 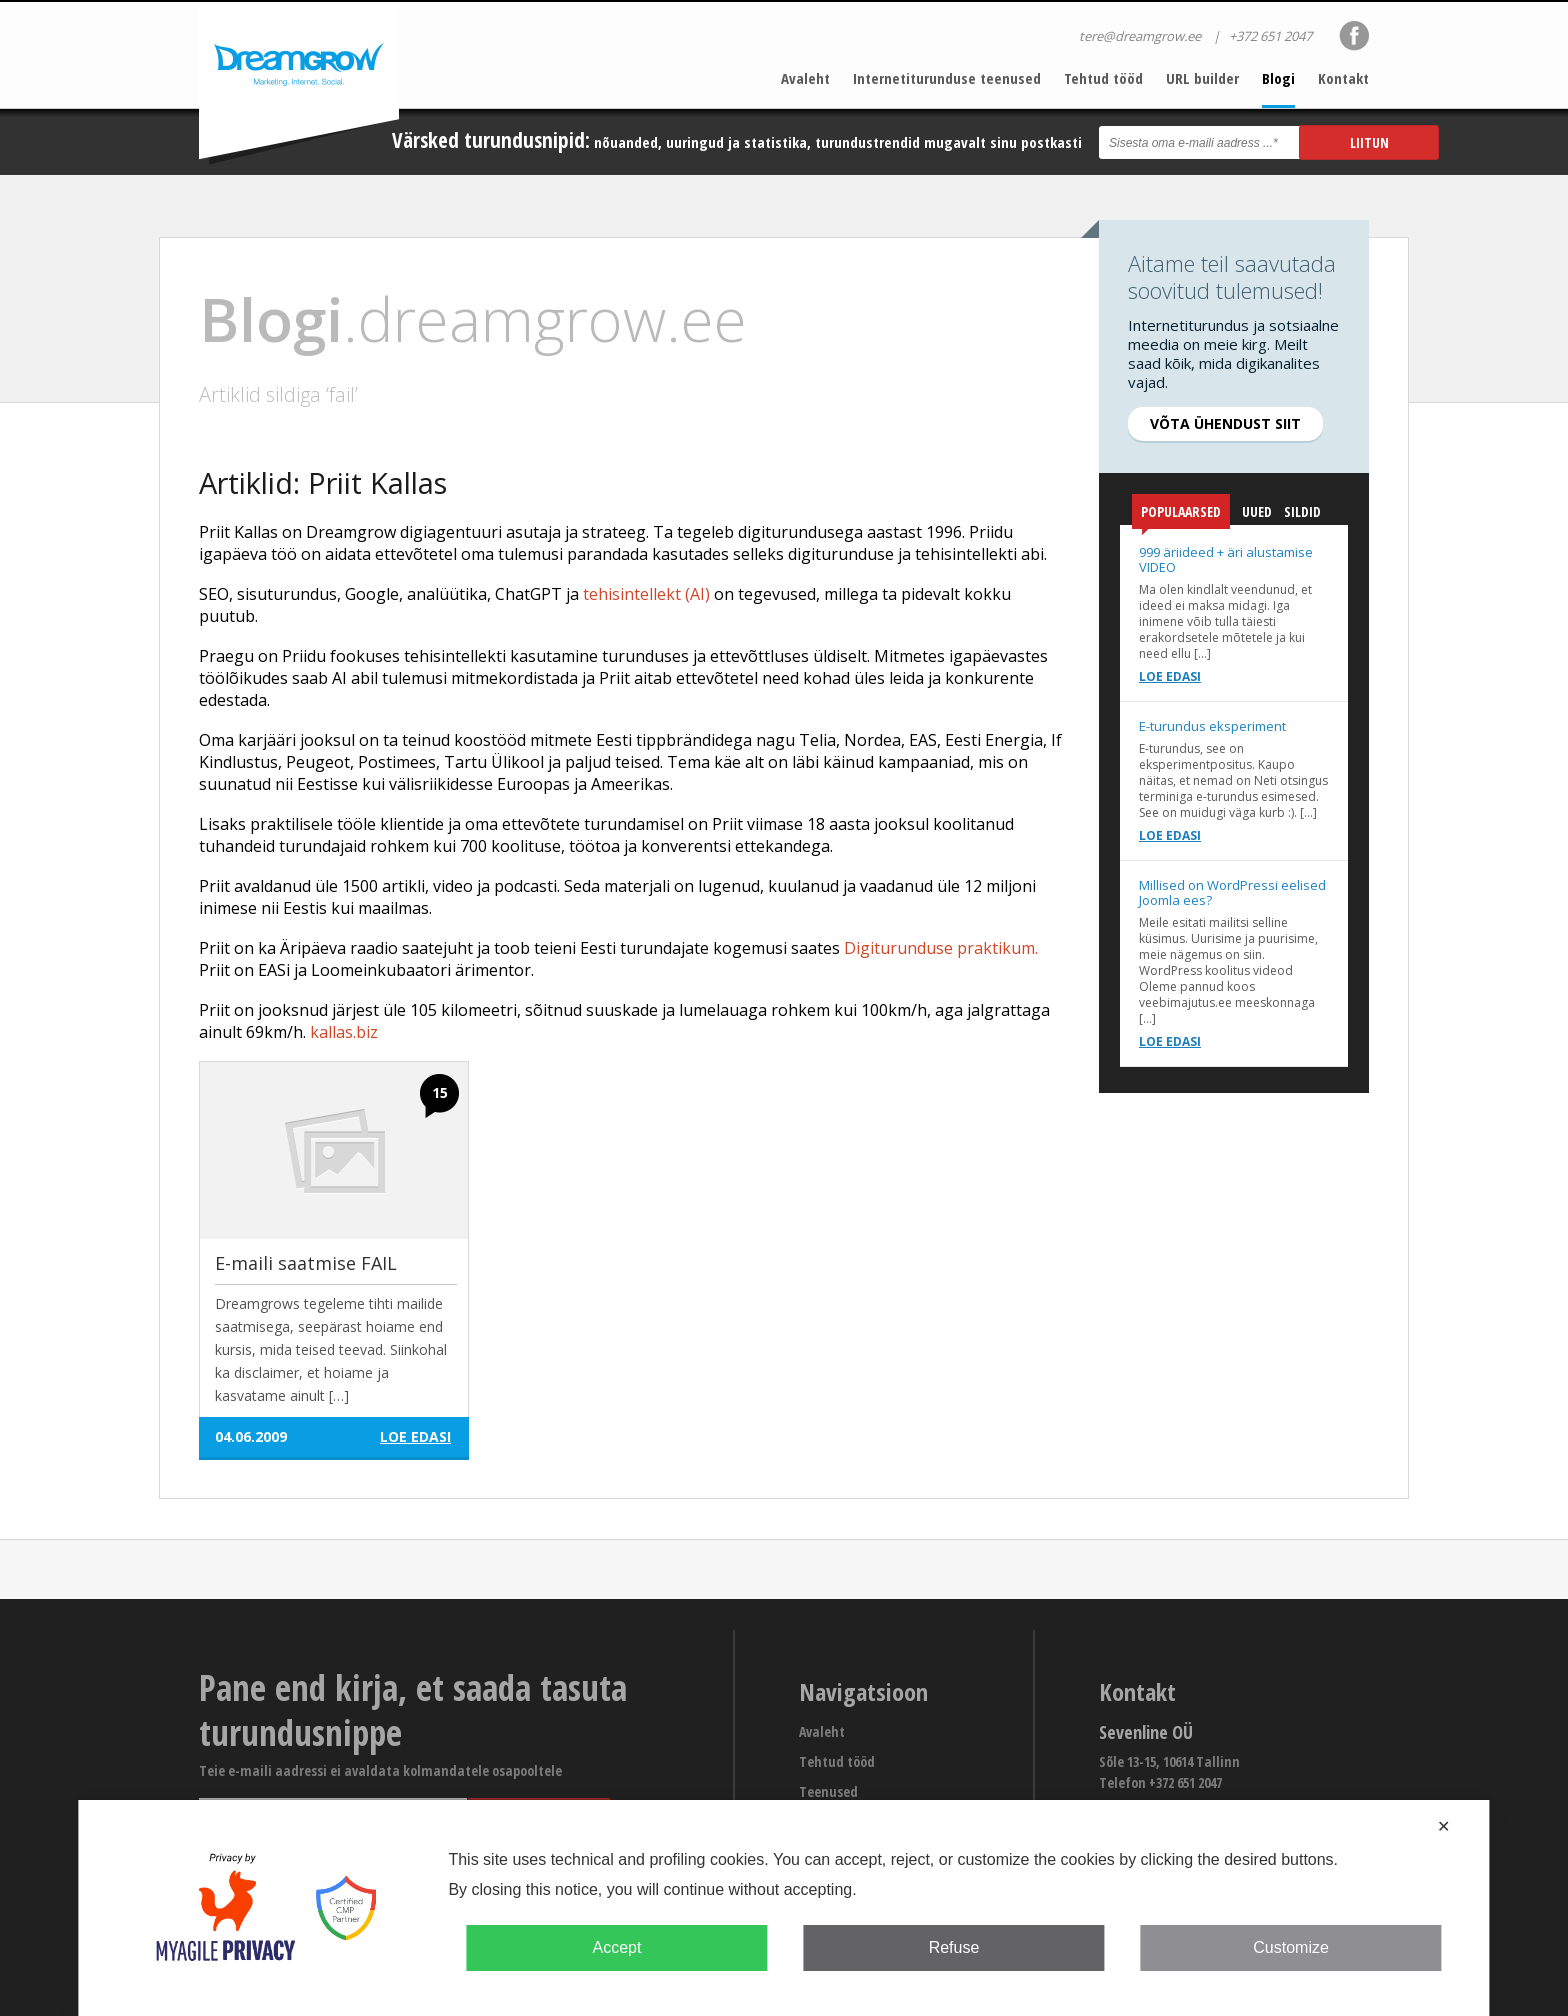 What do you see at coordinates (1103, 78) in the screenshot?
I see `Tehtud tööd` at bounding box center [1103, 78].